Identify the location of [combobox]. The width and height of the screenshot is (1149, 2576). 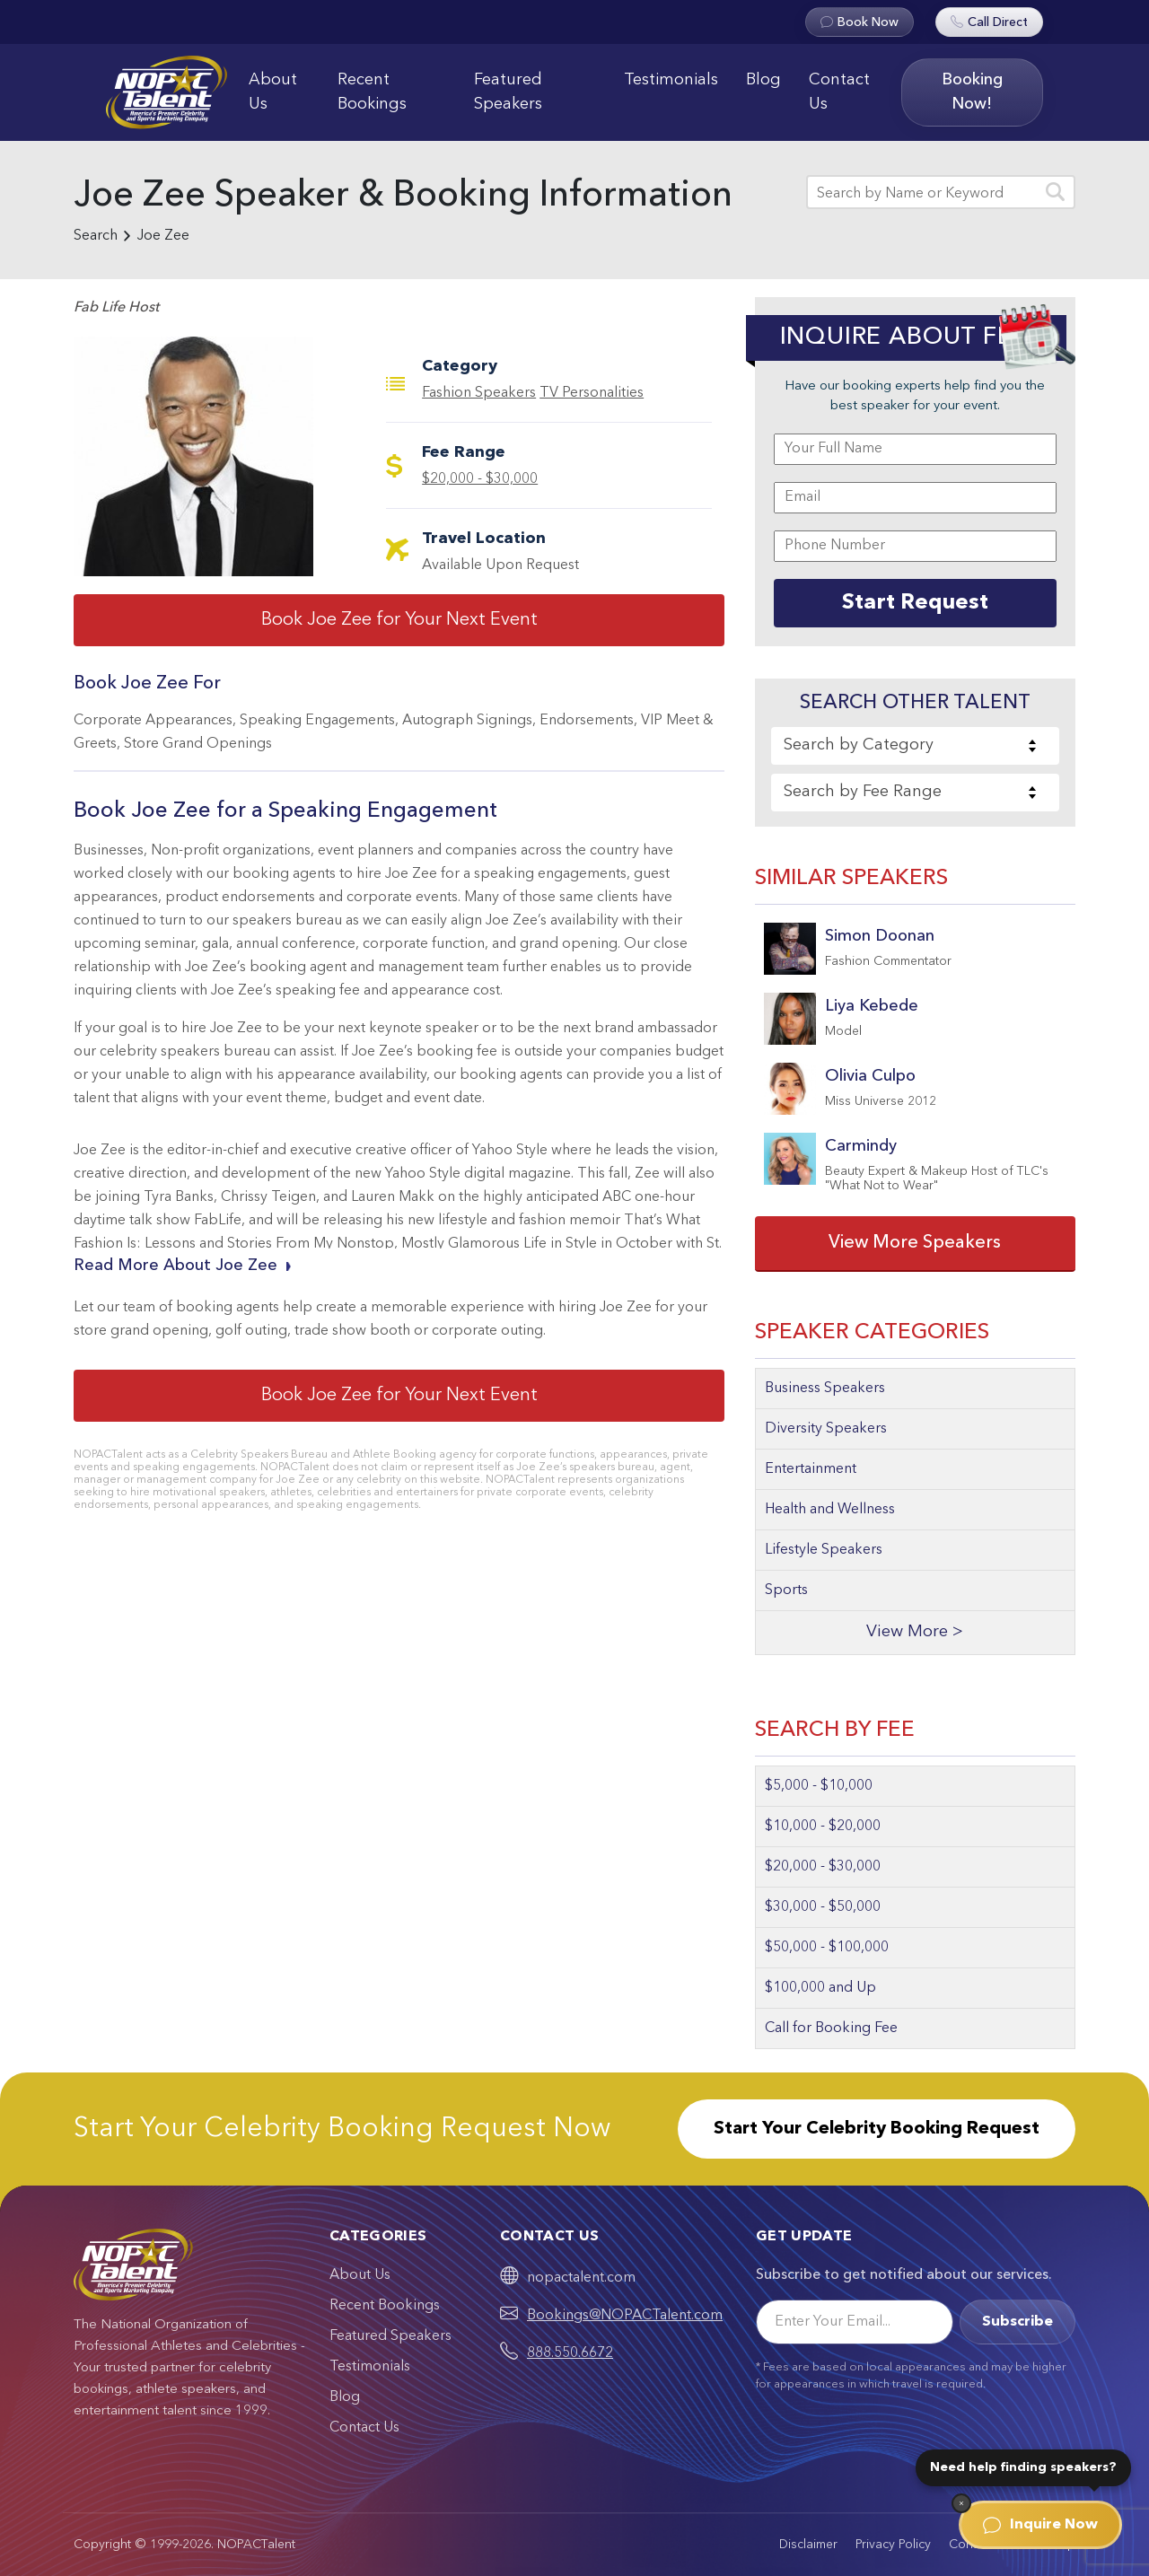
(915, 746).